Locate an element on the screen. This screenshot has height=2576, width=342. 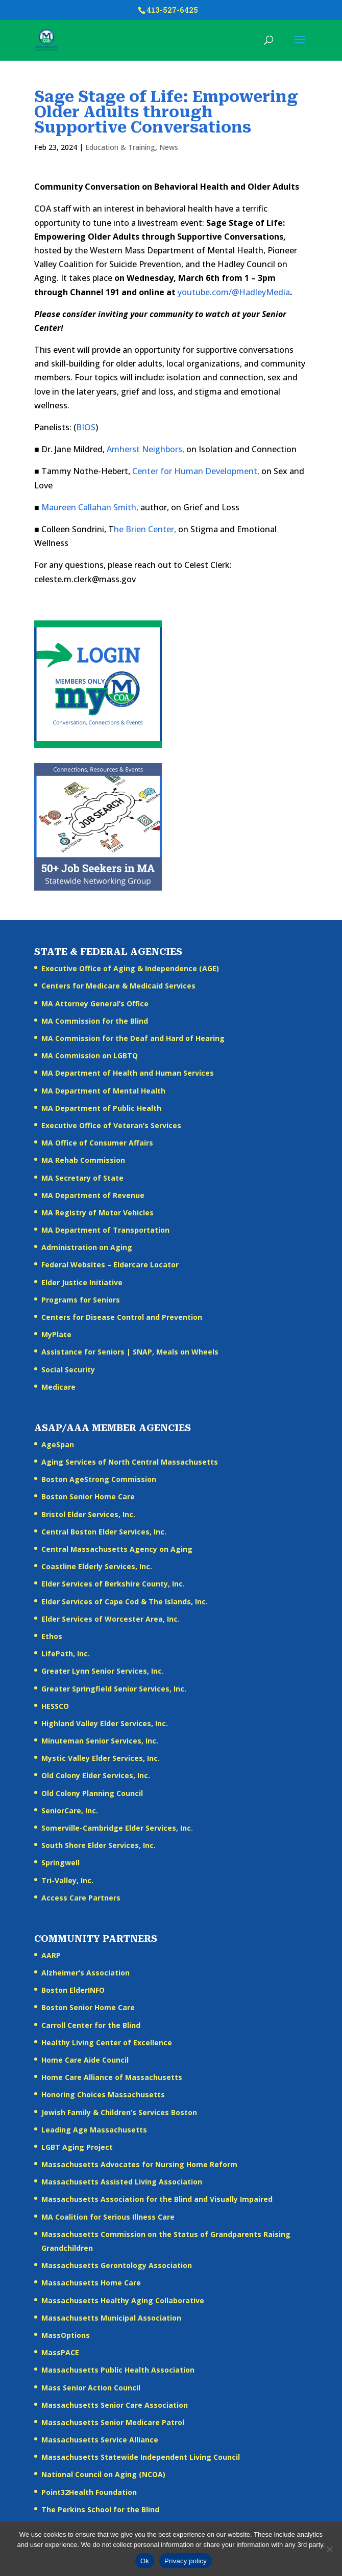
MA Secretary of State is located at coordinates (82, 1178).